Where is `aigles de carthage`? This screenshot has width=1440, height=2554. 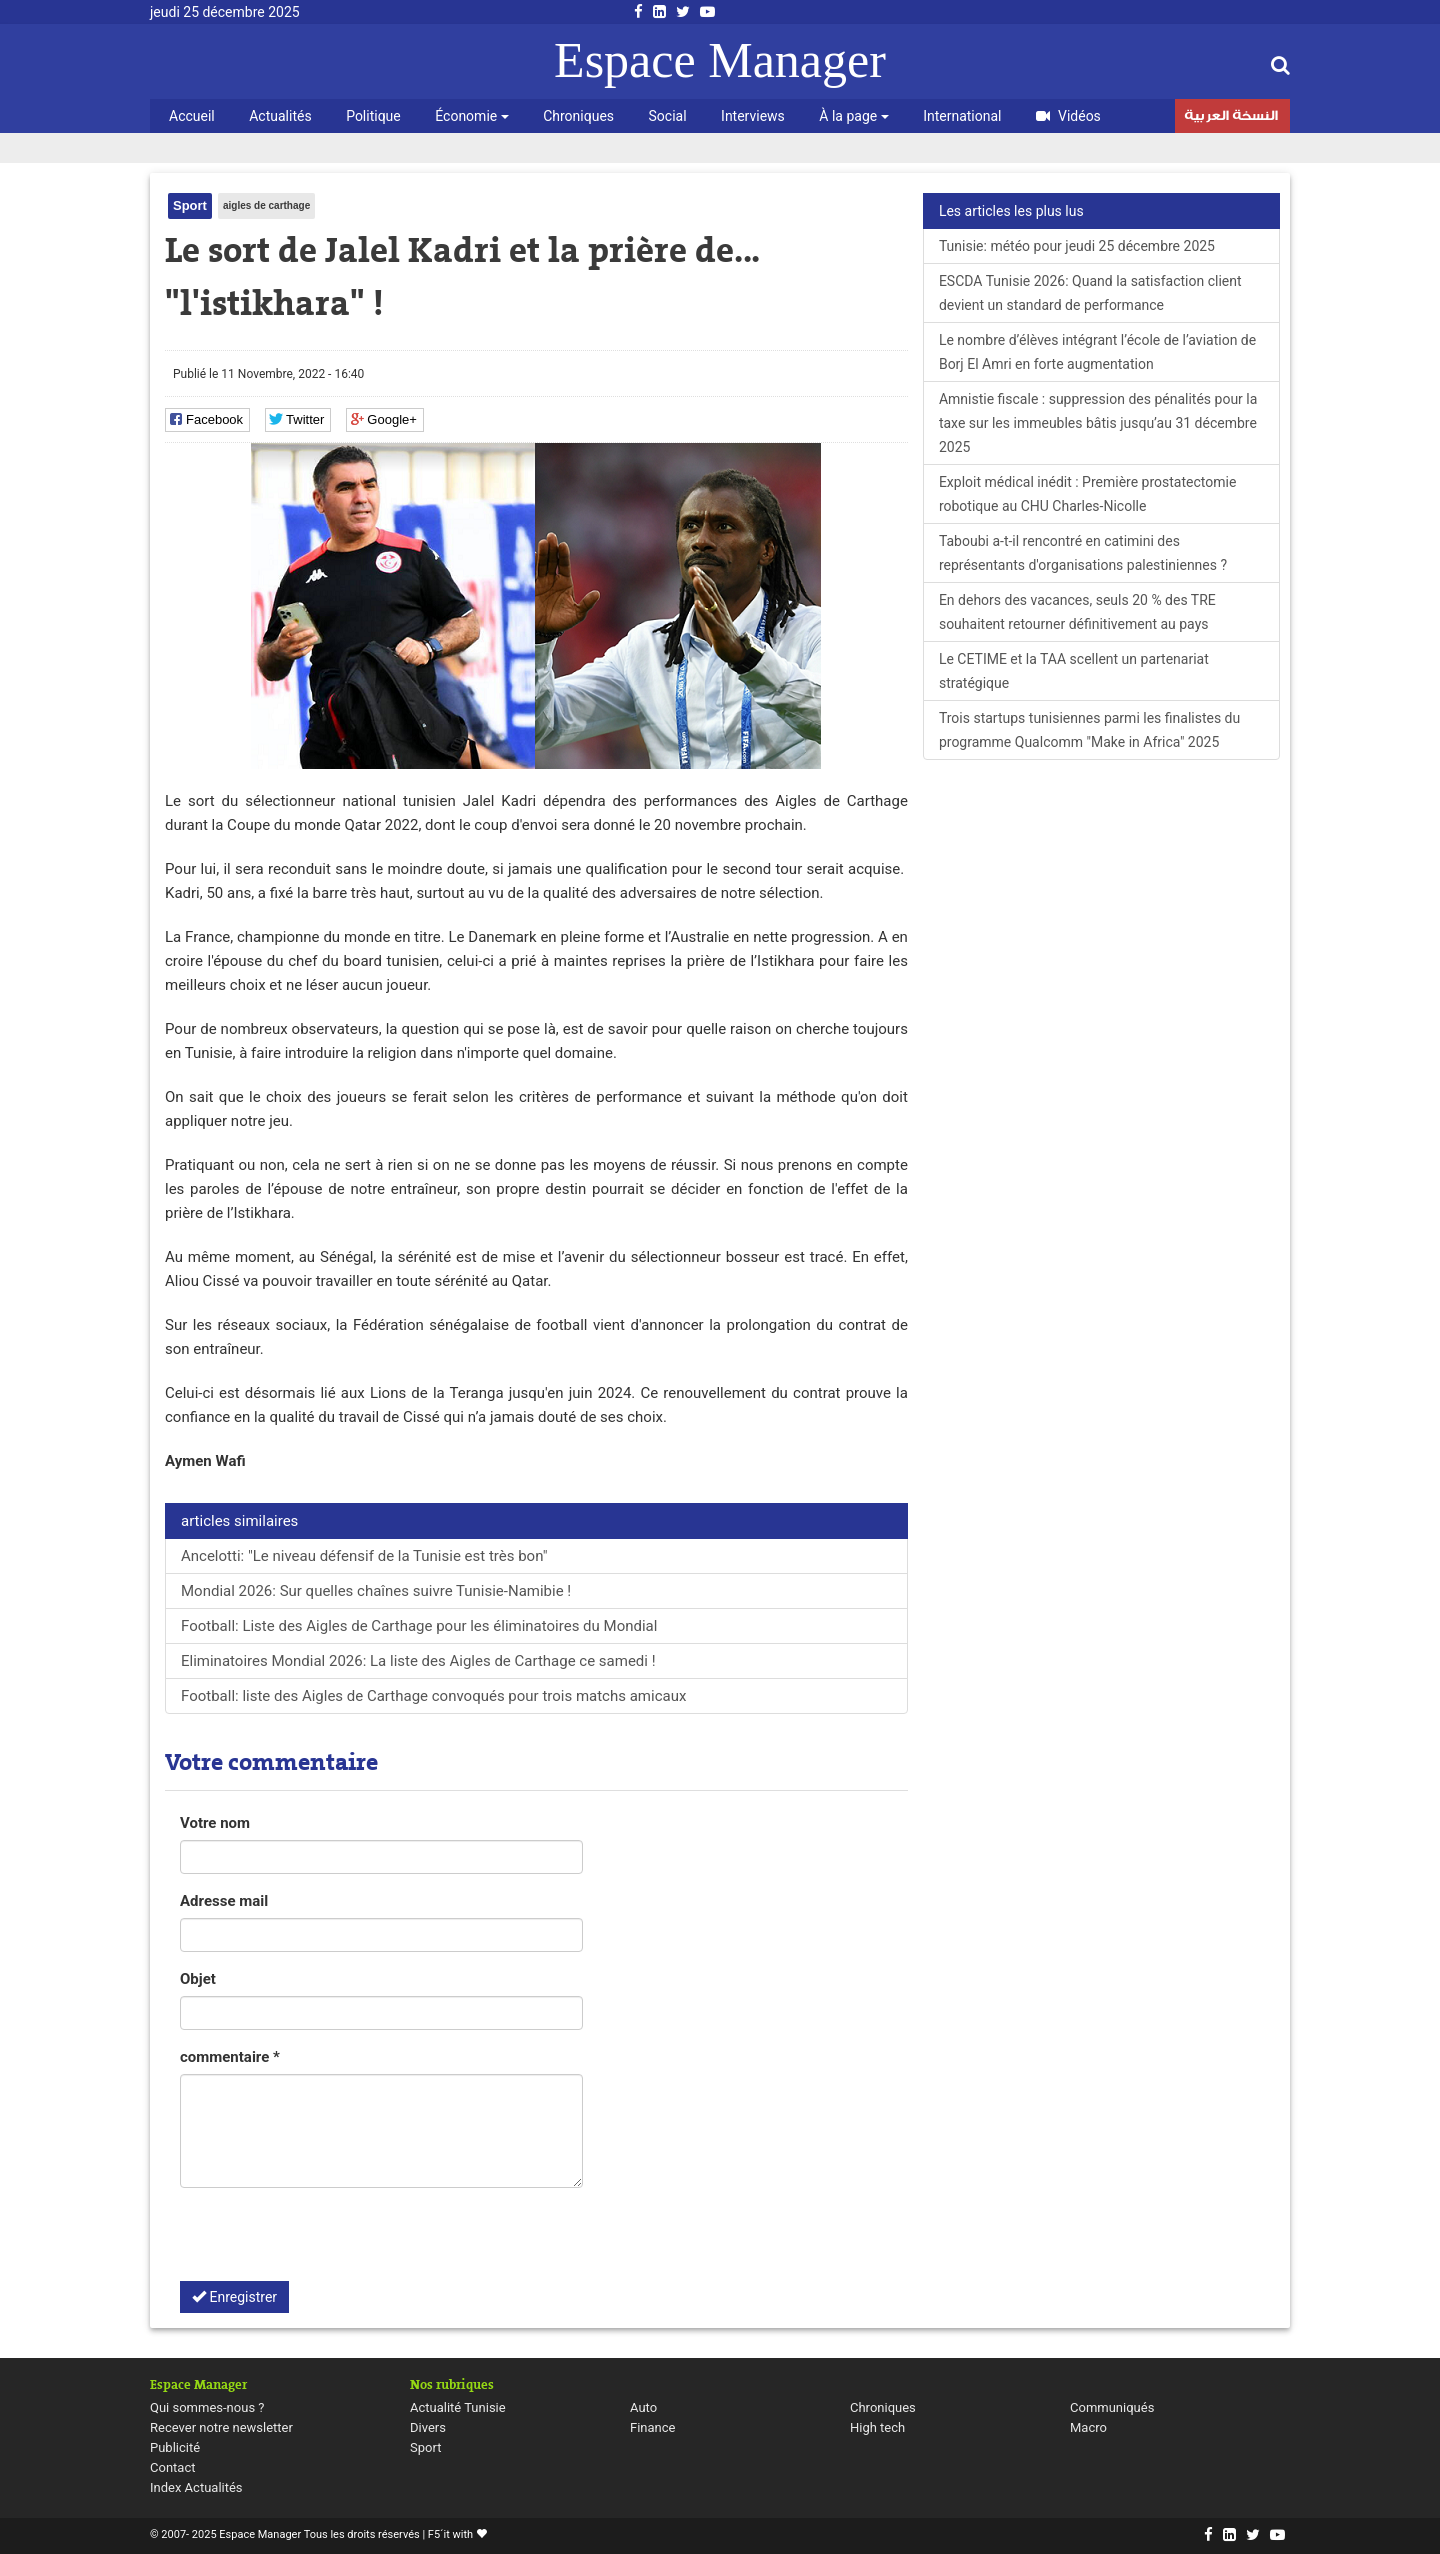 aigles de carthage is located at coordinates (266, 205).